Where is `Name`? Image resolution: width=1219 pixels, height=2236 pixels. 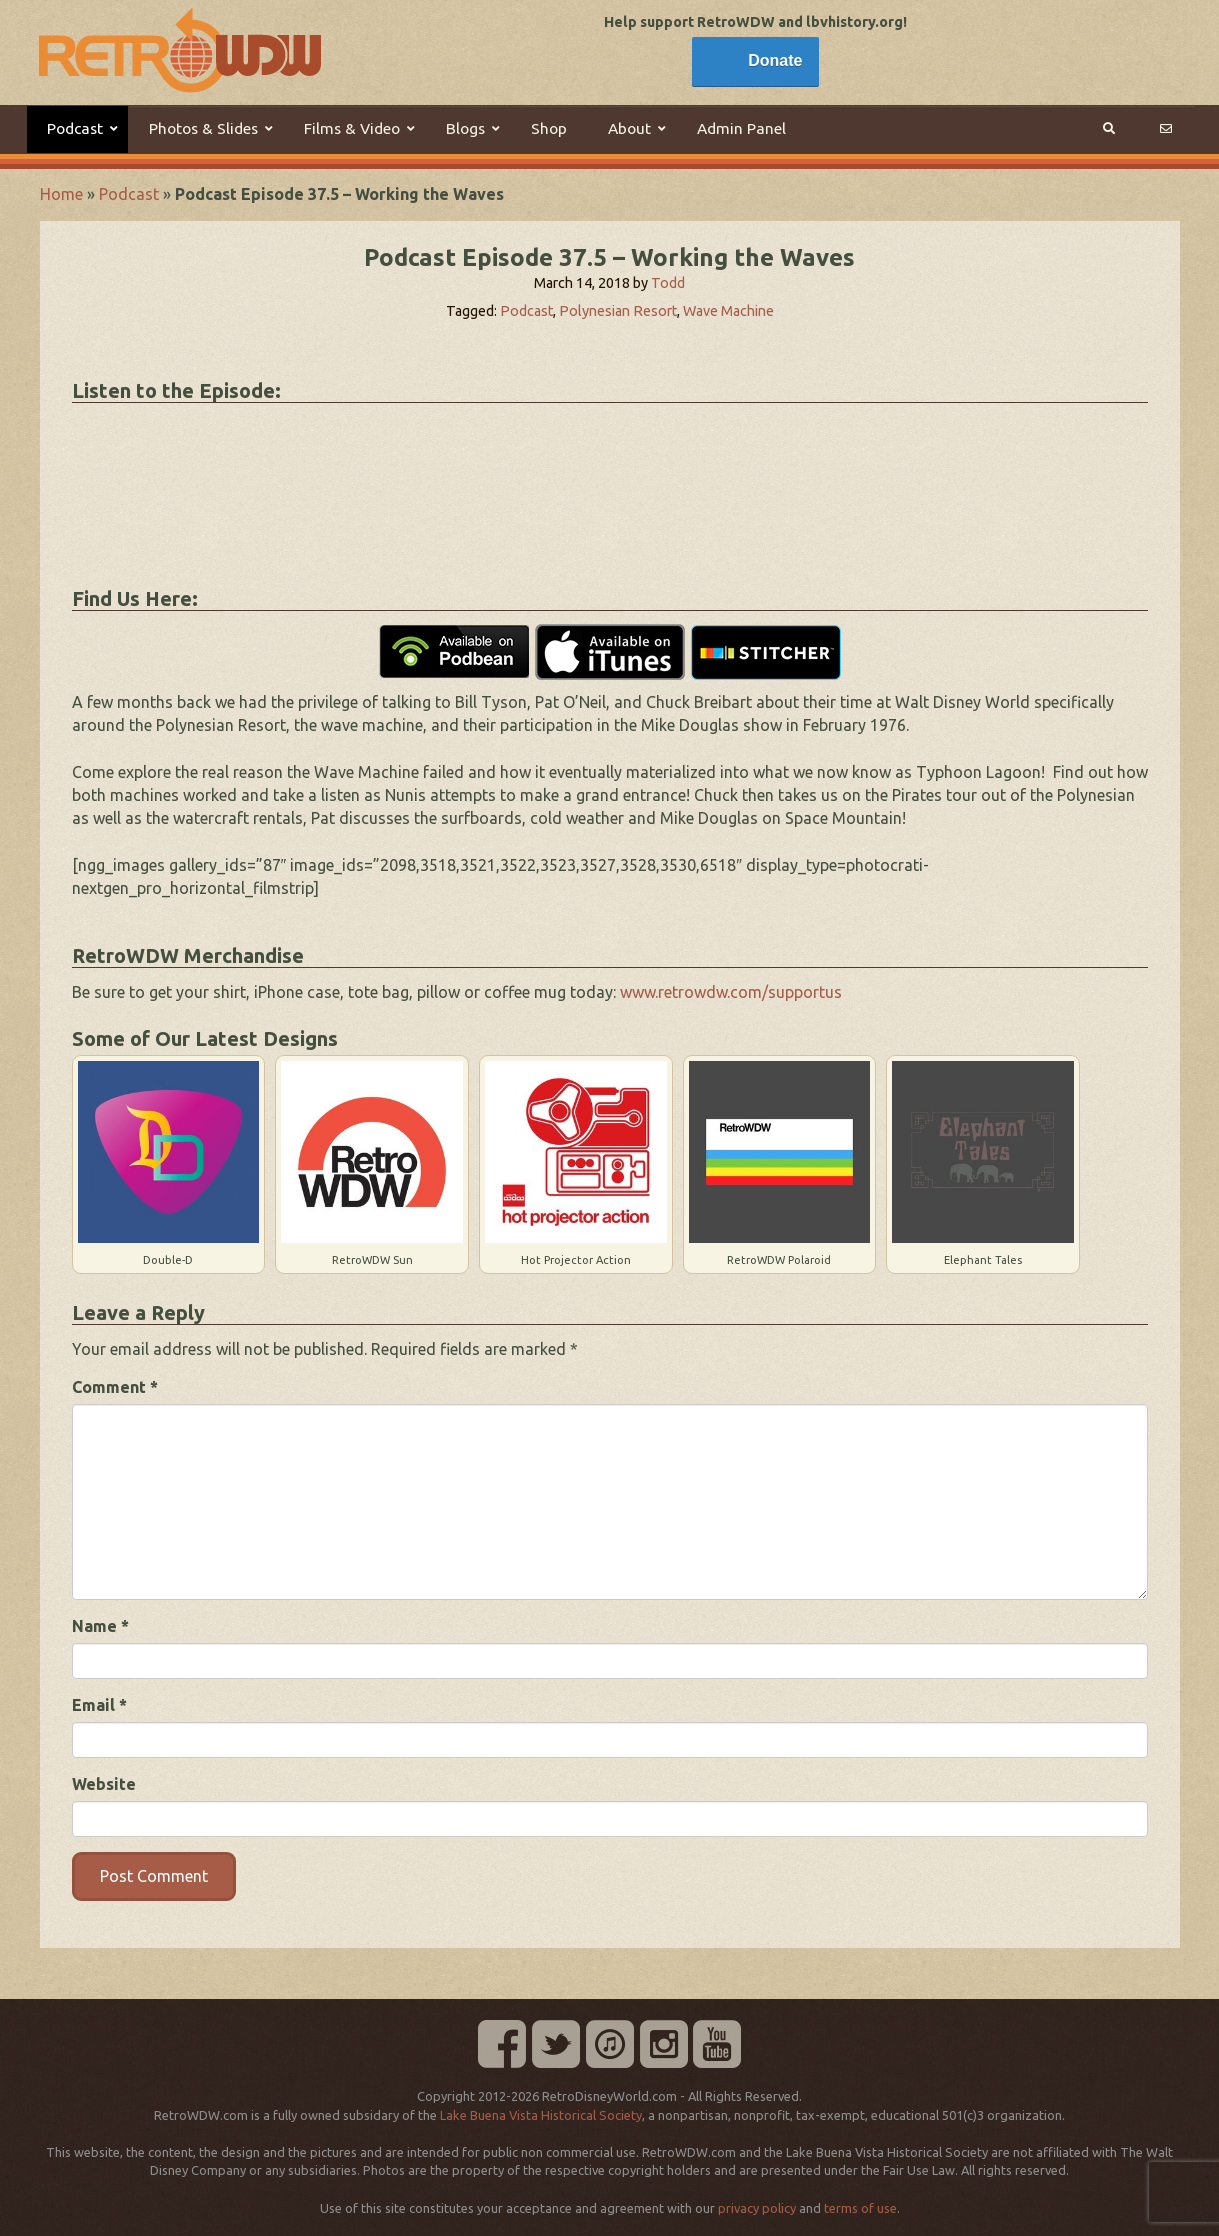
Name is located at coordinates (100, 1626).